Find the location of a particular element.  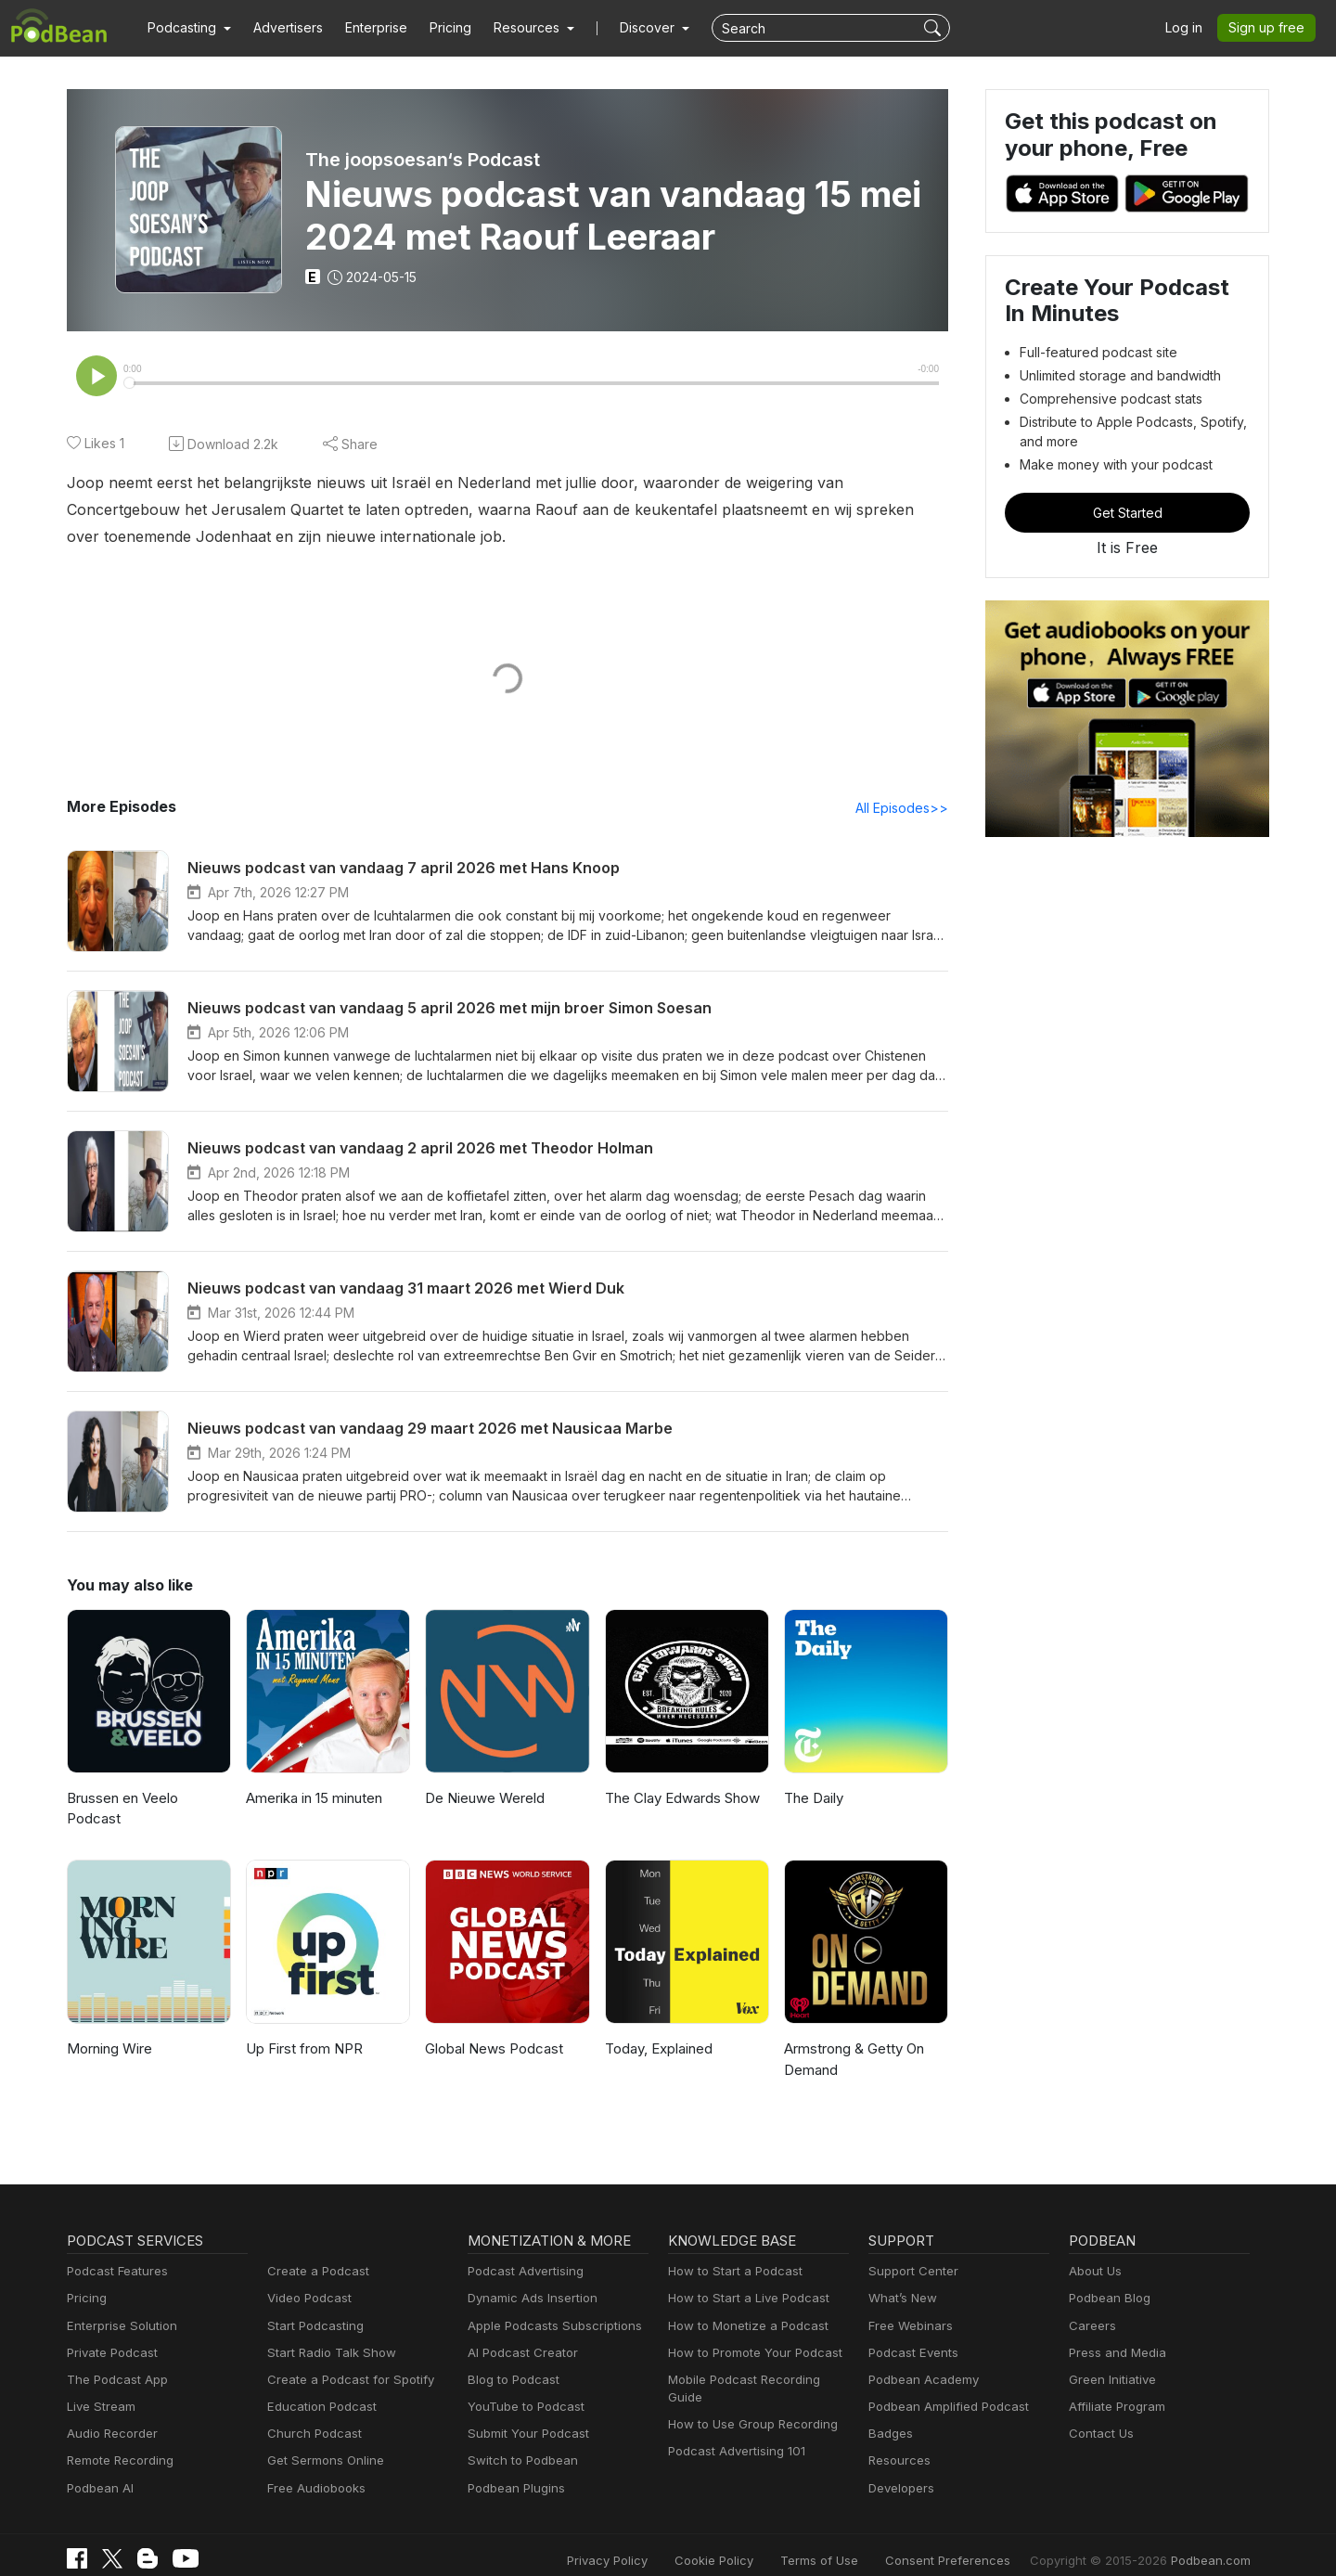

Start Radio Talk Show is located at coordinates (327, 2333).